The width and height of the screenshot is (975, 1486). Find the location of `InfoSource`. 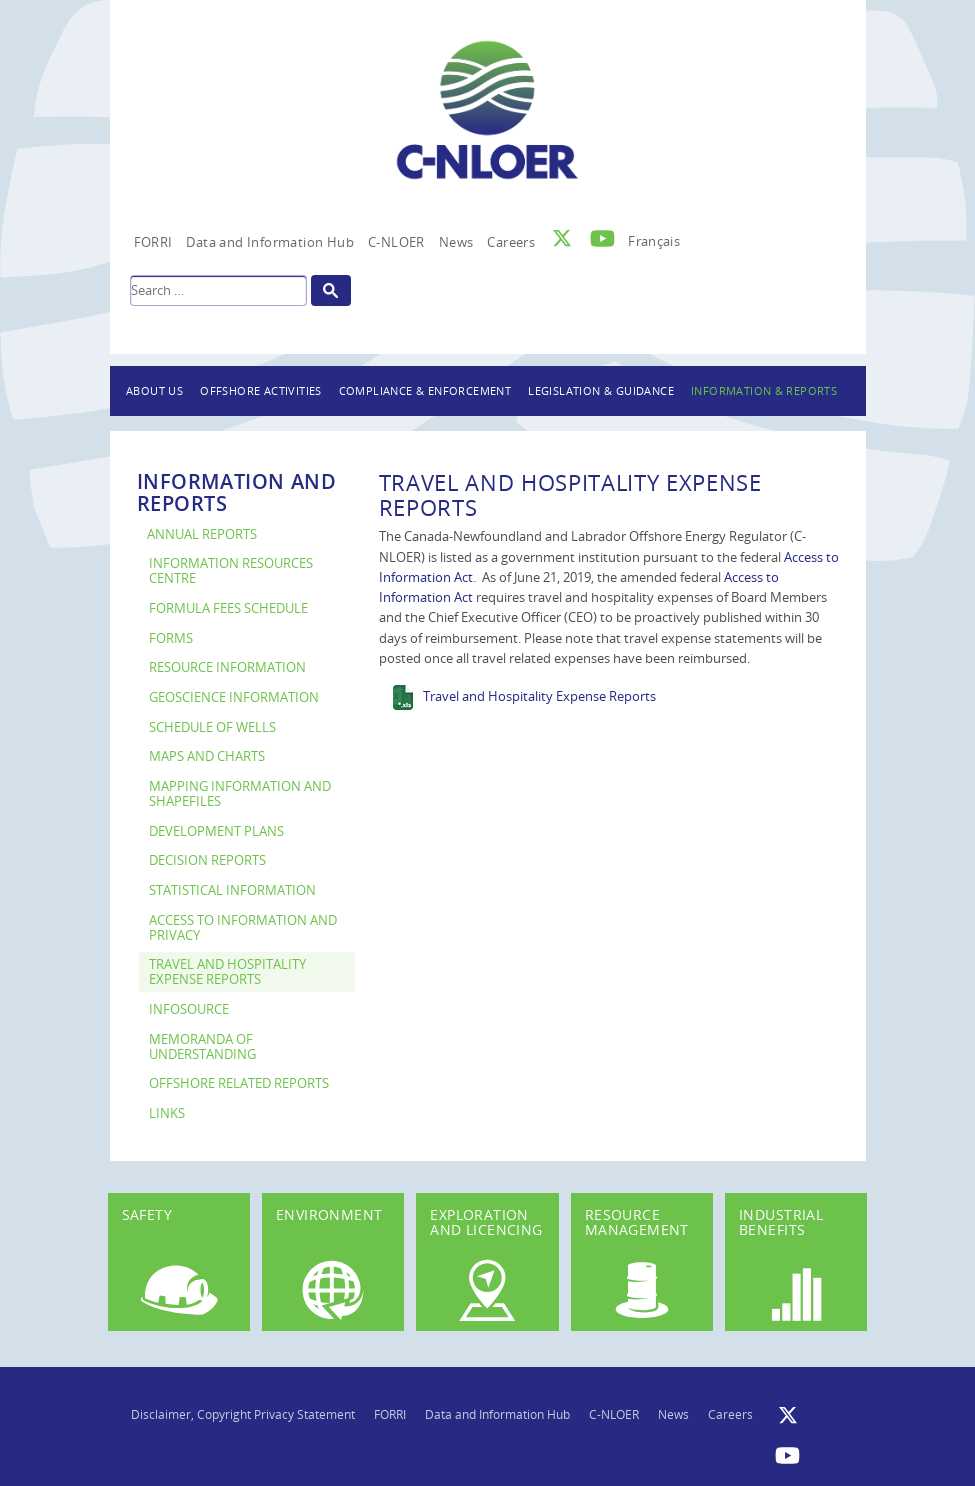

InfoSource is located at coordinates (189, 1009).